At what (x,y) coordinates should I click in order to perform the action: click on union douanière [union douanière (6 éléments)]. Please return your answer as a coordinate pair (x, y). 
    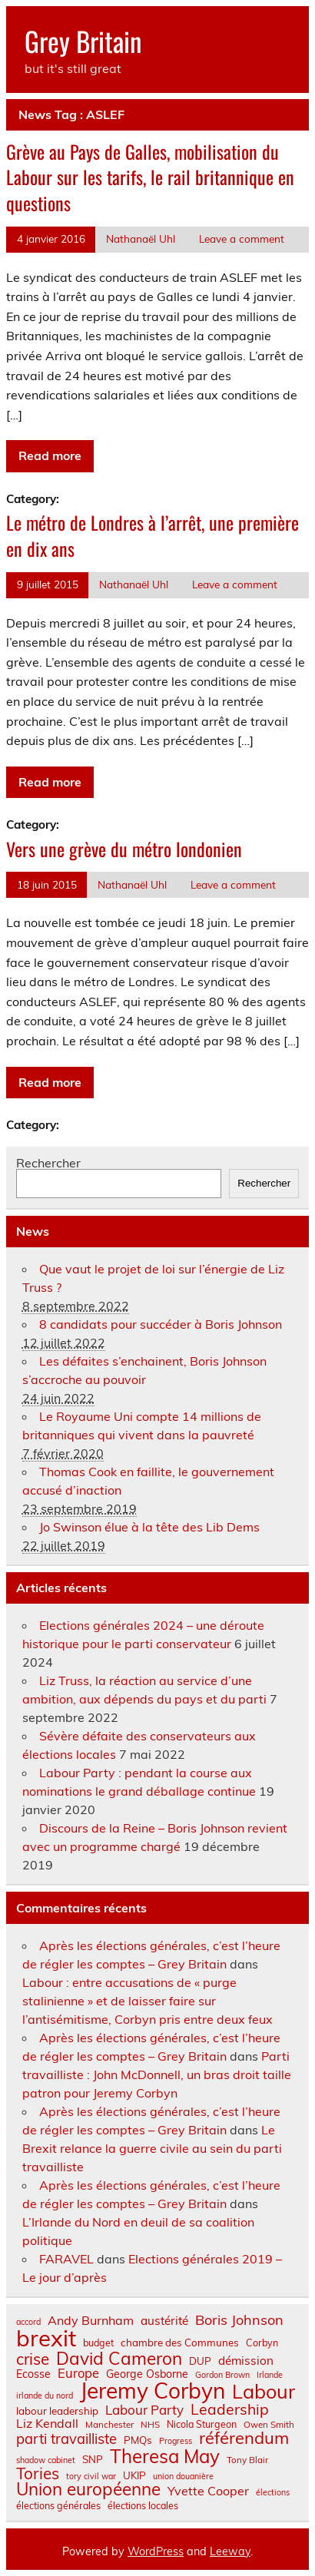
    Looking at the image, I should click on (183, 2476).